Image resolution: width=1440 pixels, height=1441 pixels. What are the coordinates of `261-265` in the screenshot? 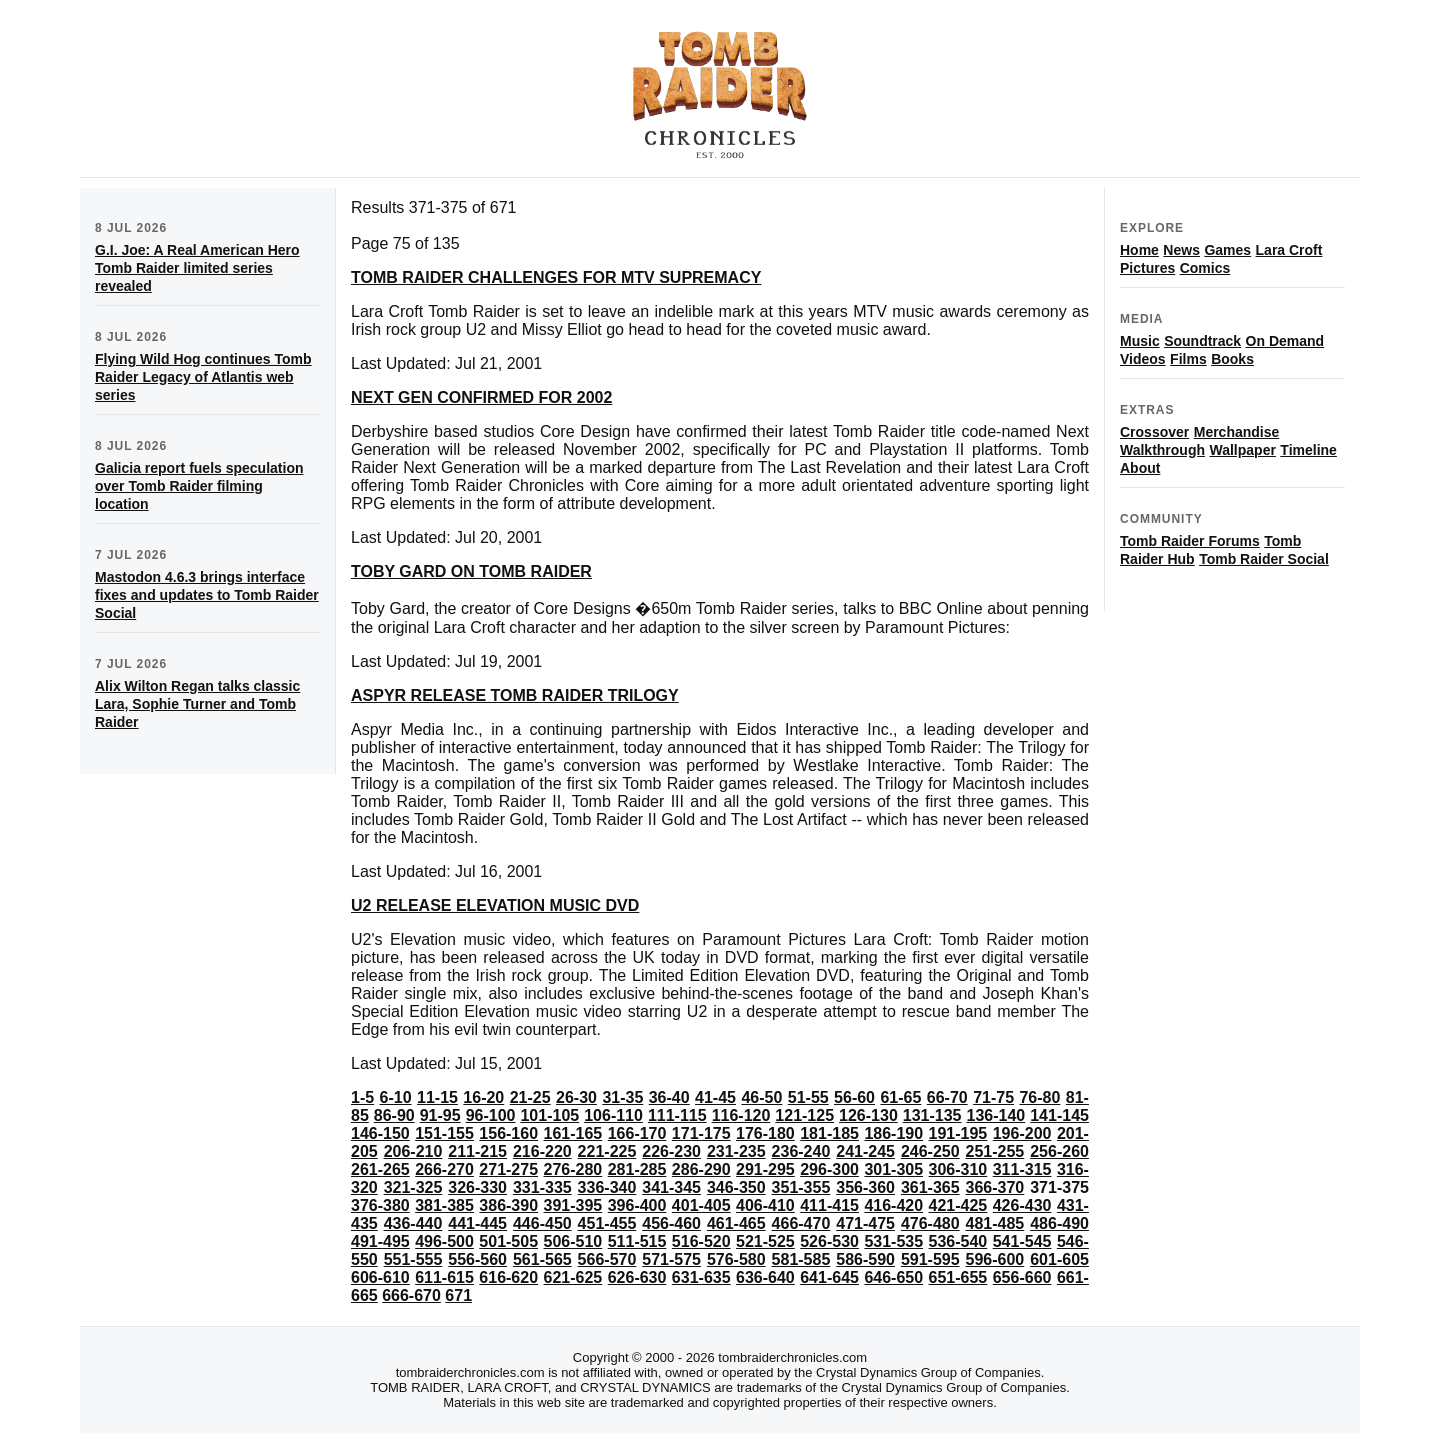 It's located at (380, 1169).